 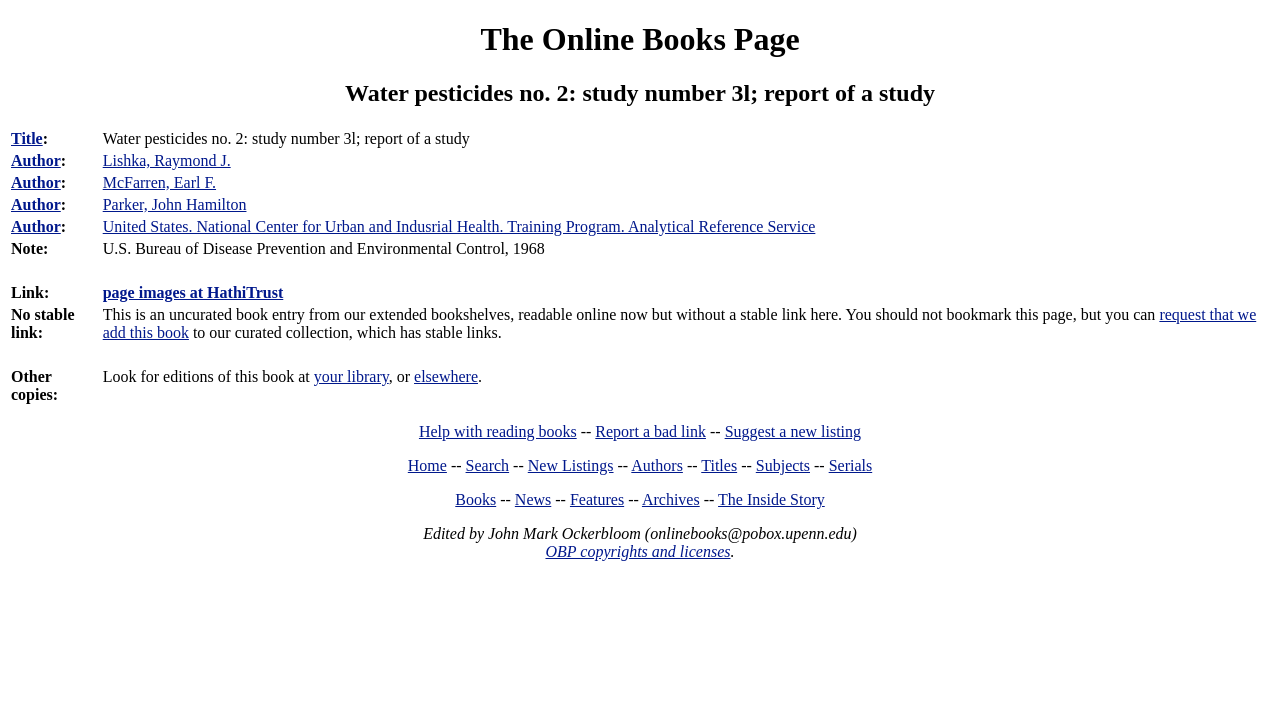 What do you see at coordinates (36, 160) in the screenshot?
I see `Author` at bounding box center [36, 160].